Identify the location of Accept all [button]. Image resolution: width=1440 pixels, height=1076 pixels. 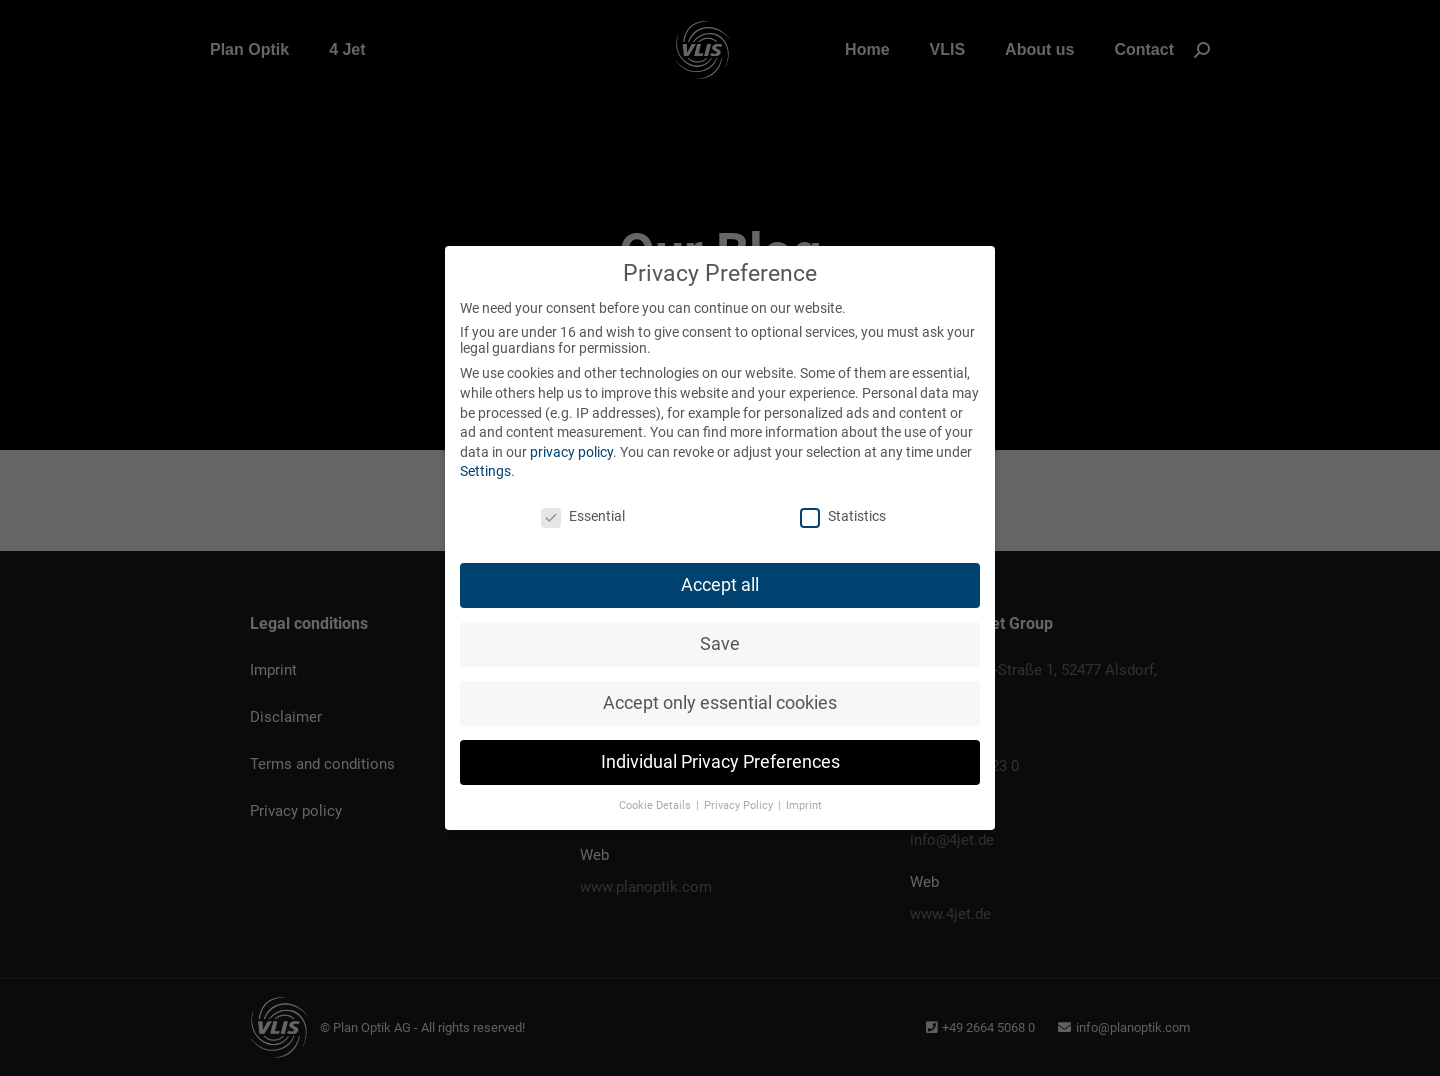
(720, 585).